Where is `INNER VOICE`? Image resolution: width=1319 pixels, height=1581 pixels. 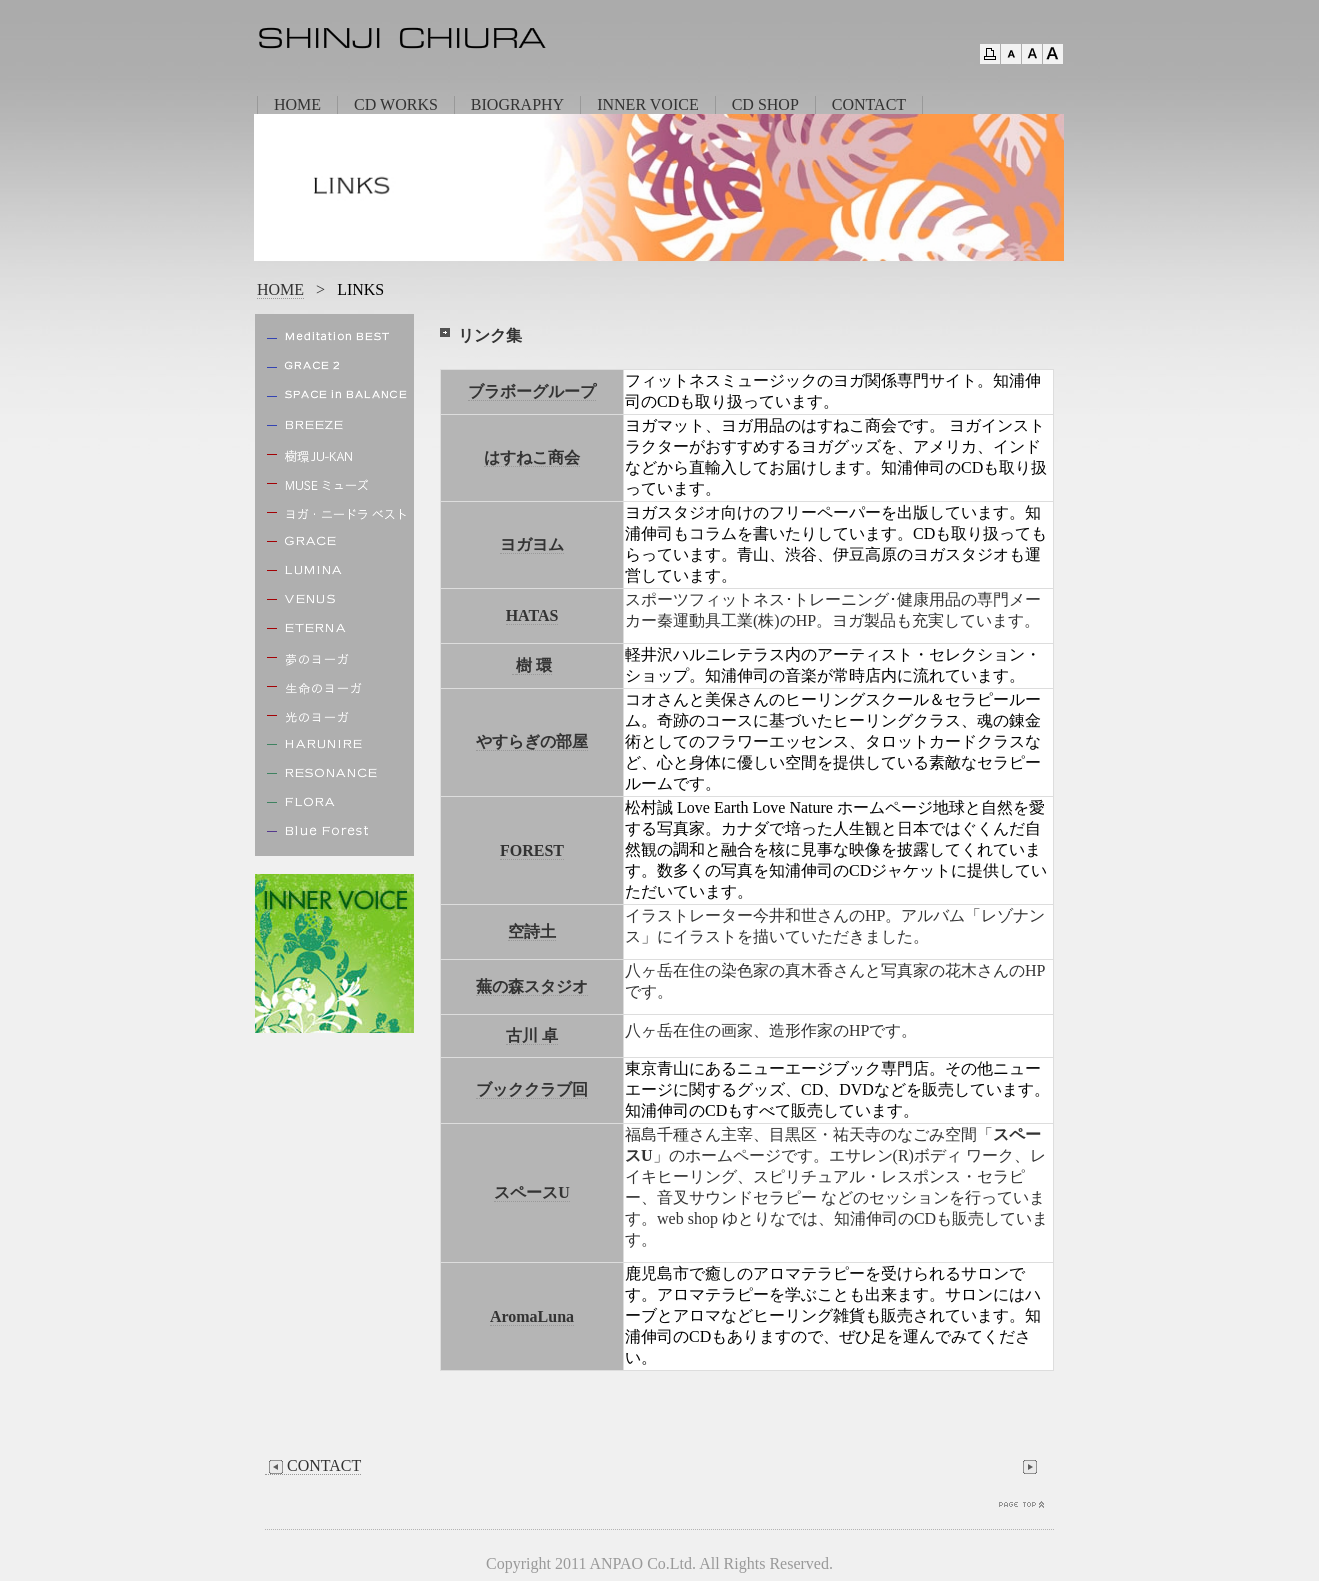
INNER VOICE is located at coordinates (647, 104).